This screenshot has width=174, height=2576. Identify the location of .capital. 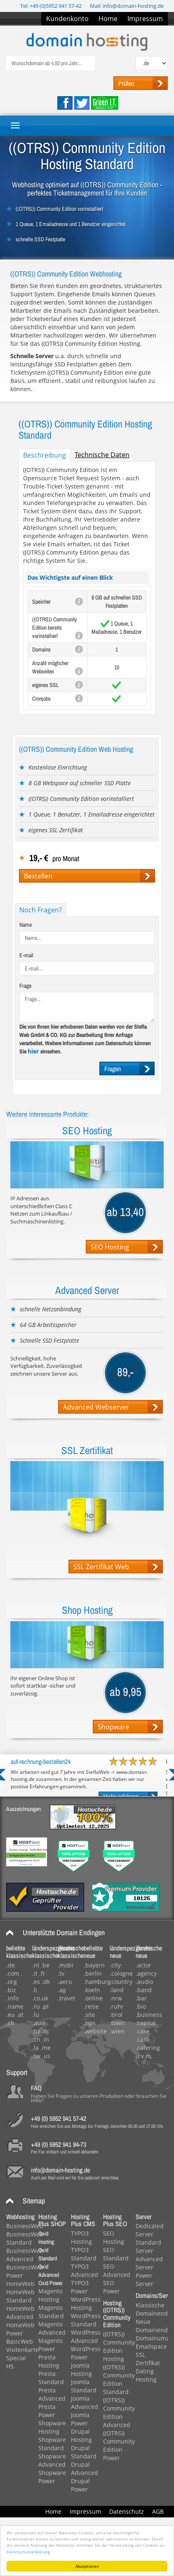
(146, 2023).